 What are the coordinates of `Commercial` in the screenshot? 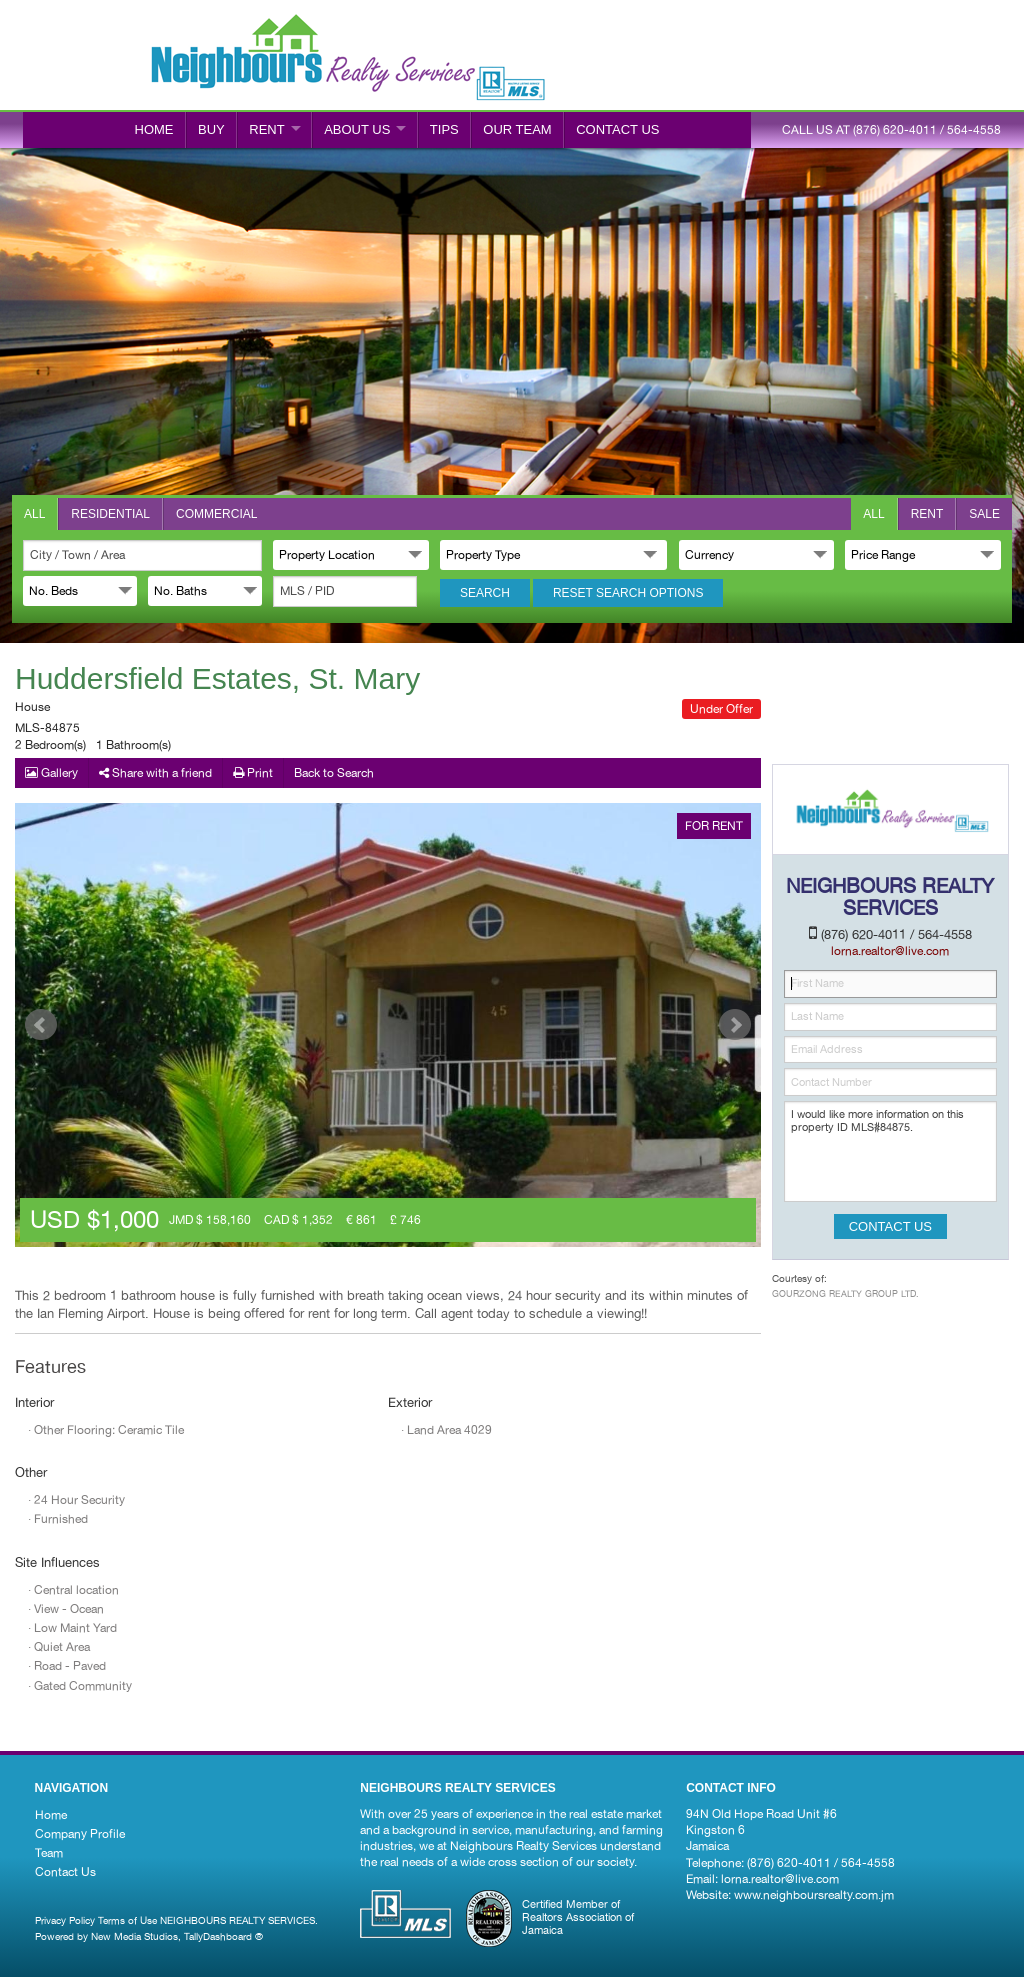 It's located at (216, 514).